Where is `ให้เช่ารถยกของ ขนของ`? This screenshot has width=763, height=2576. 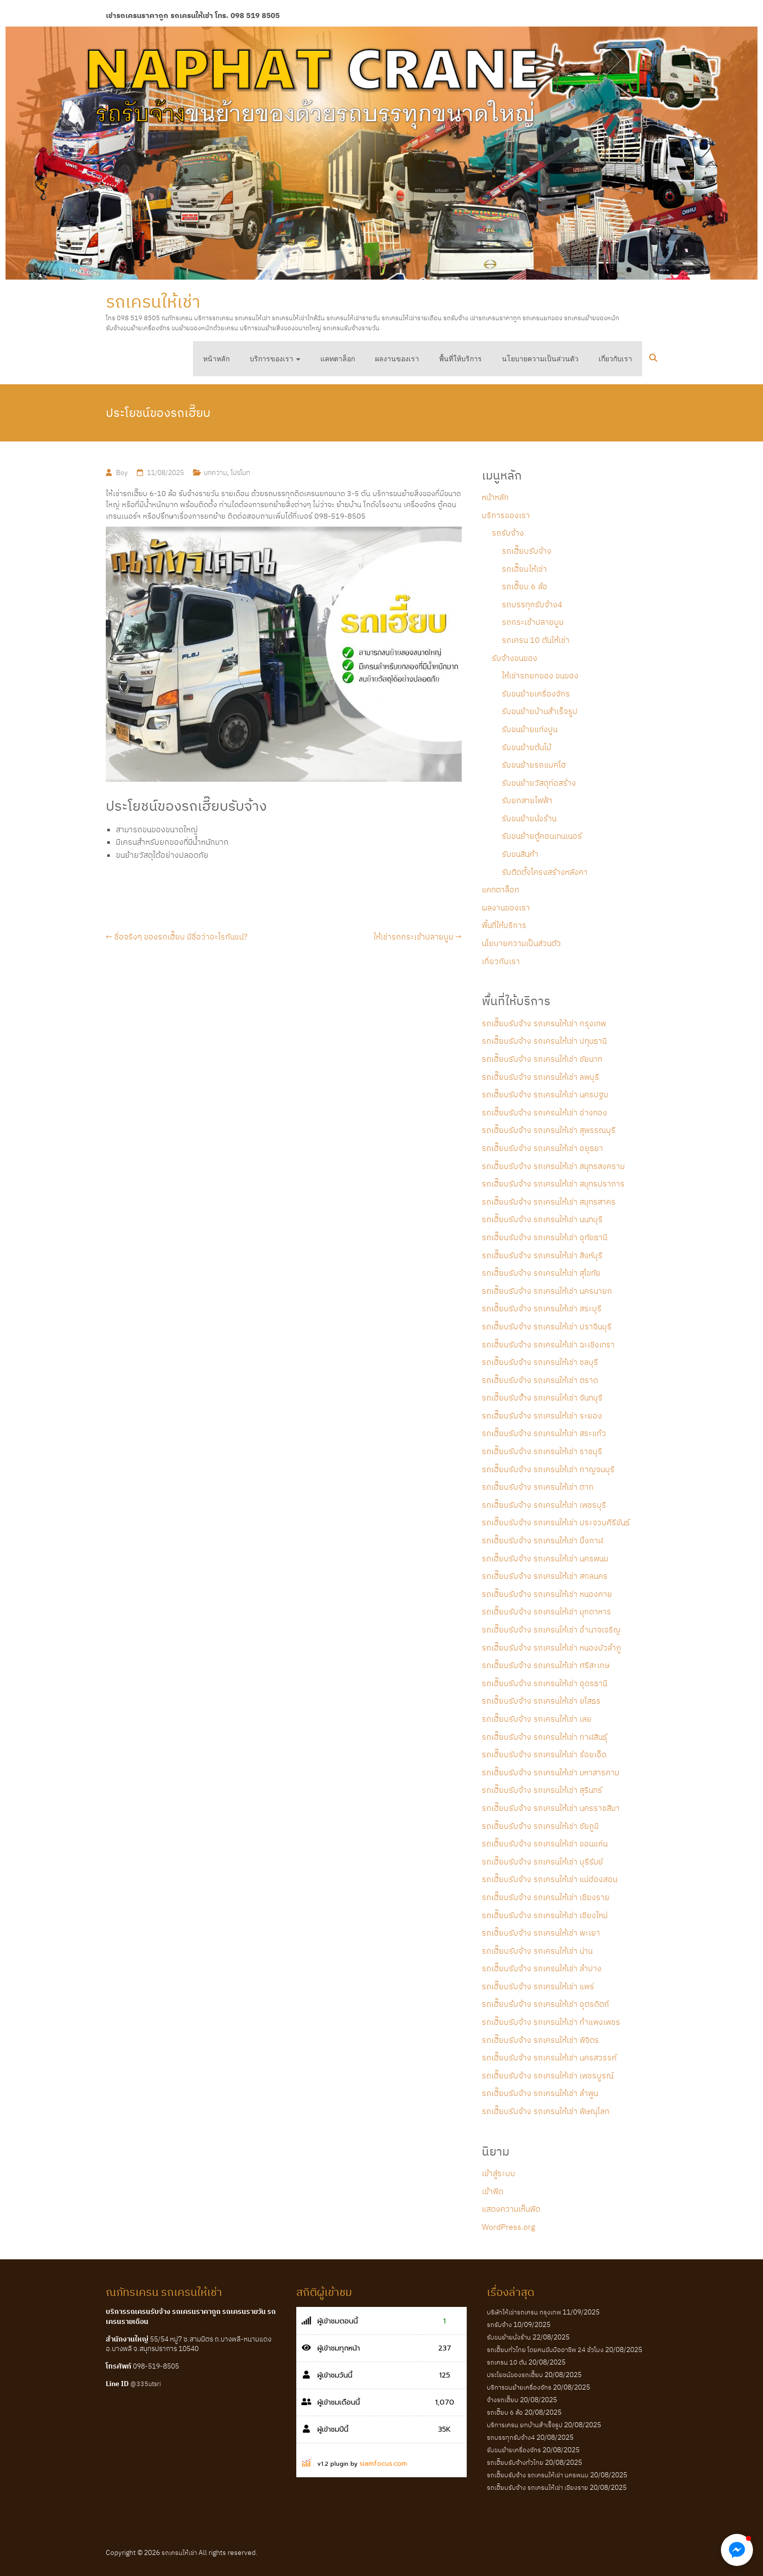 ให้เช่ารถยกของ ขนของ is located at coordinates (540, 675).